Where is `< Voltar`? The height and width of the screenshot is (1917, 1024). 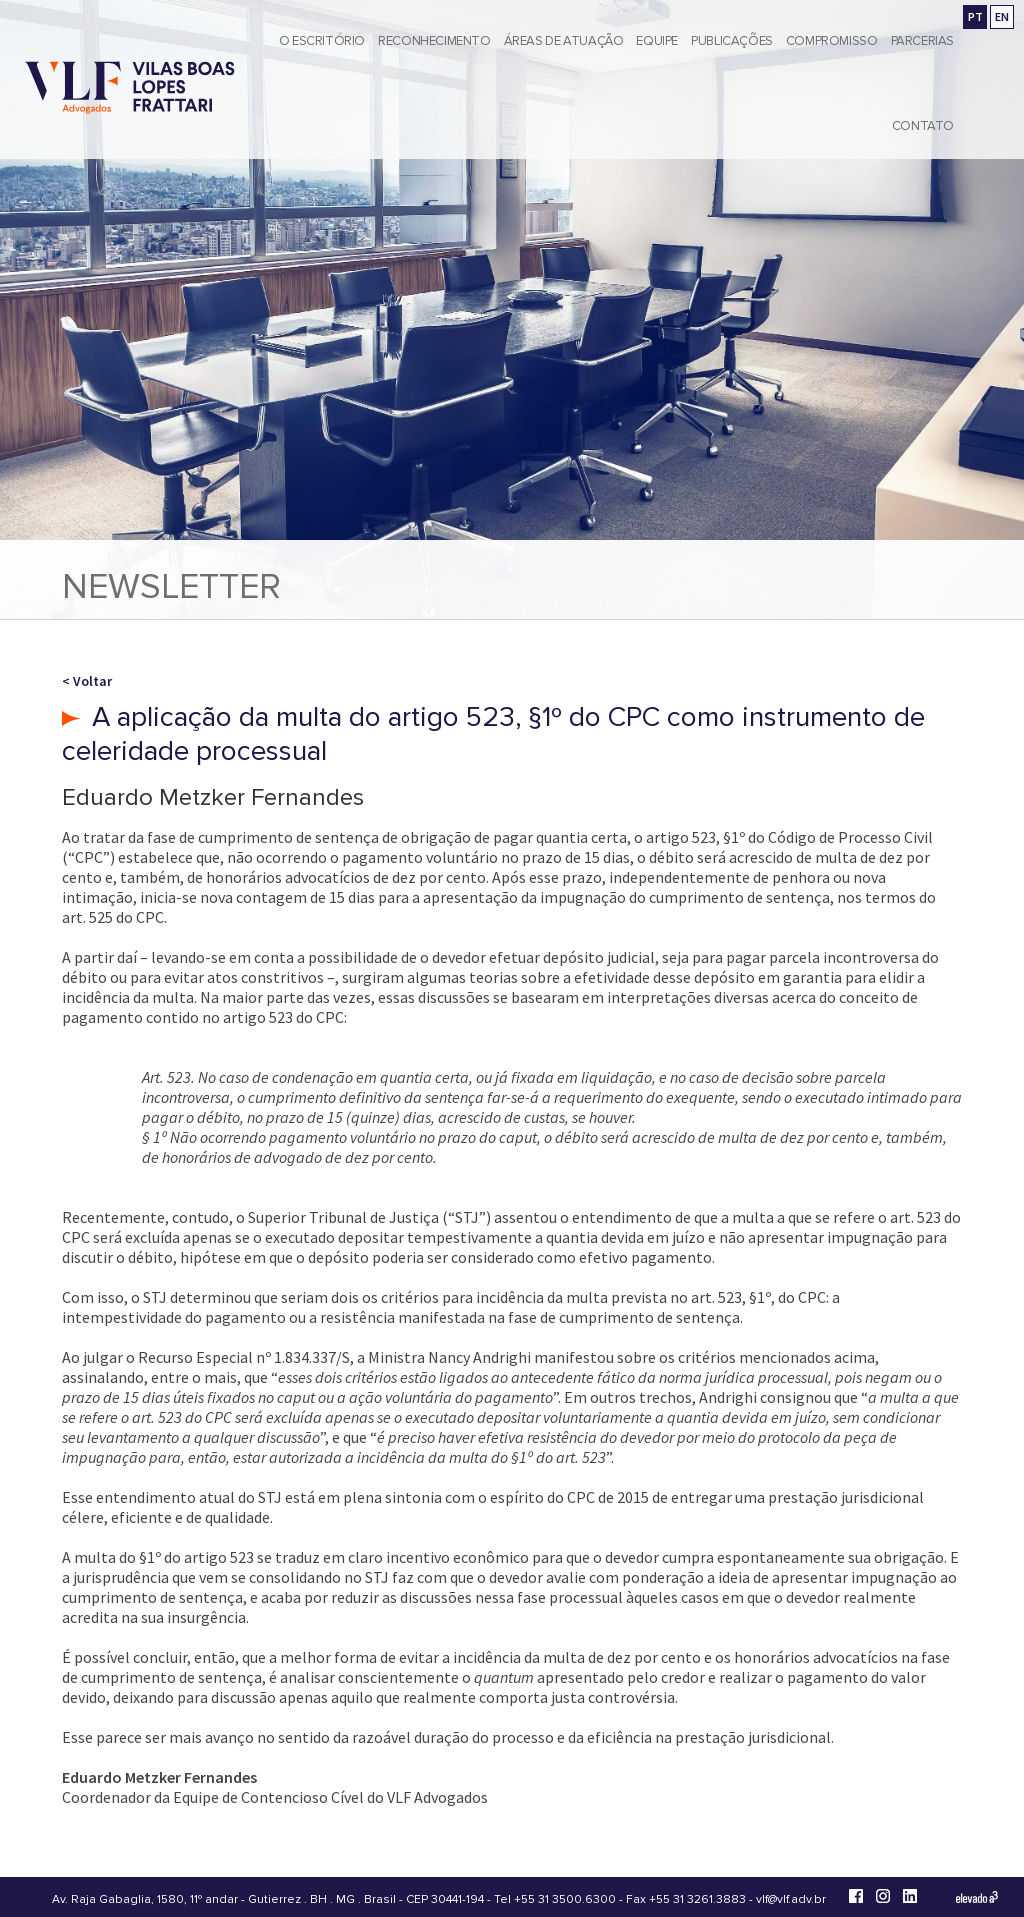
< Voltar is located at coordinates (87, 681).